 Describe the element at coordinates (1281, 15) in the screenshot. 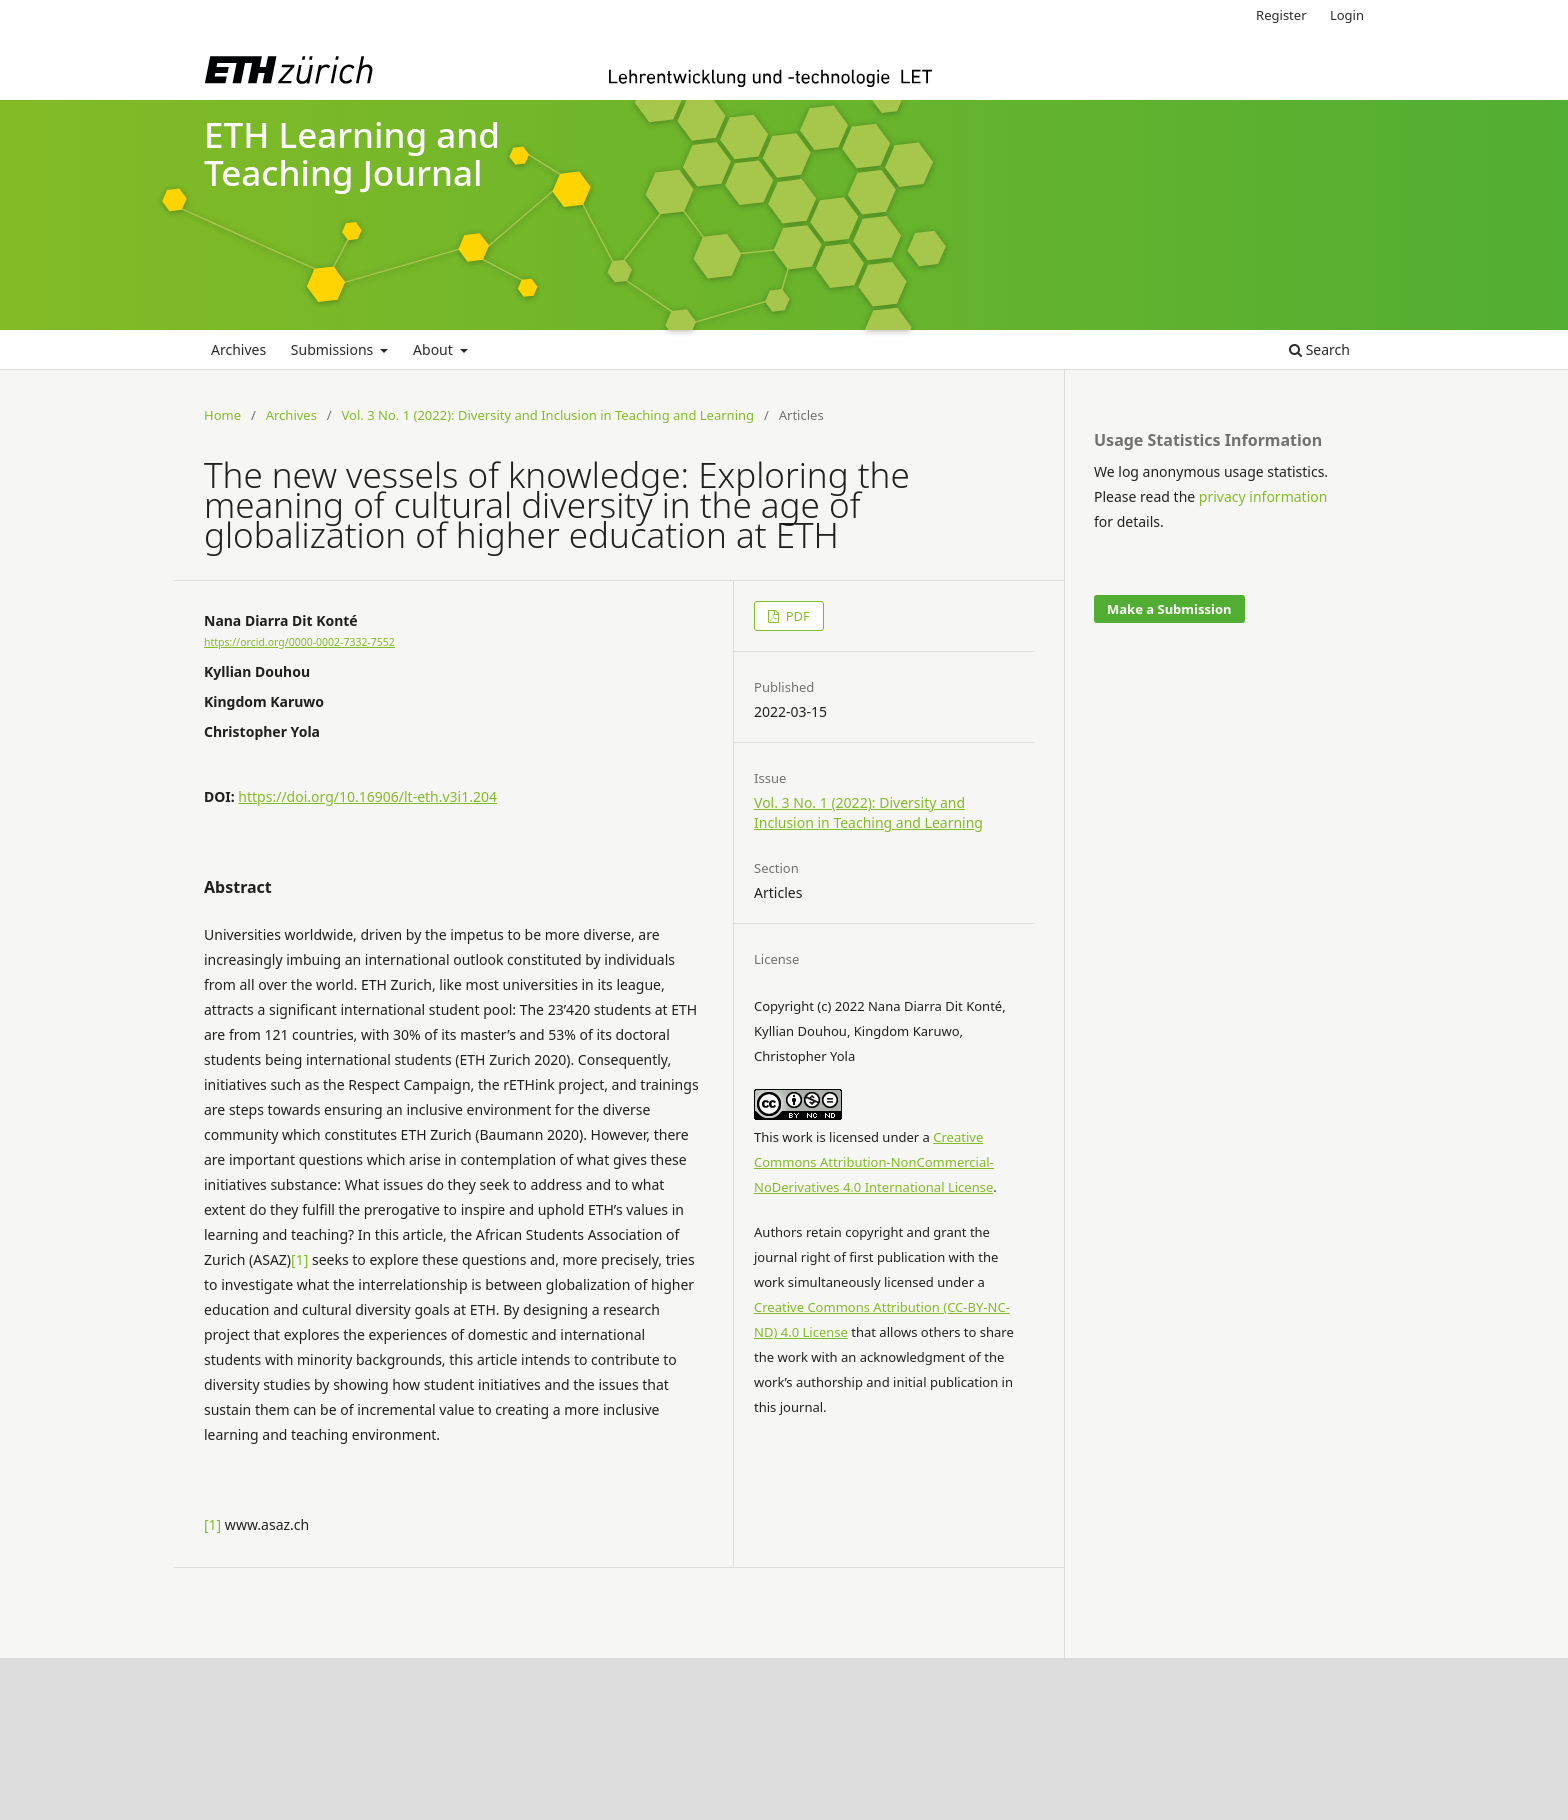

I see `Register` at that location.